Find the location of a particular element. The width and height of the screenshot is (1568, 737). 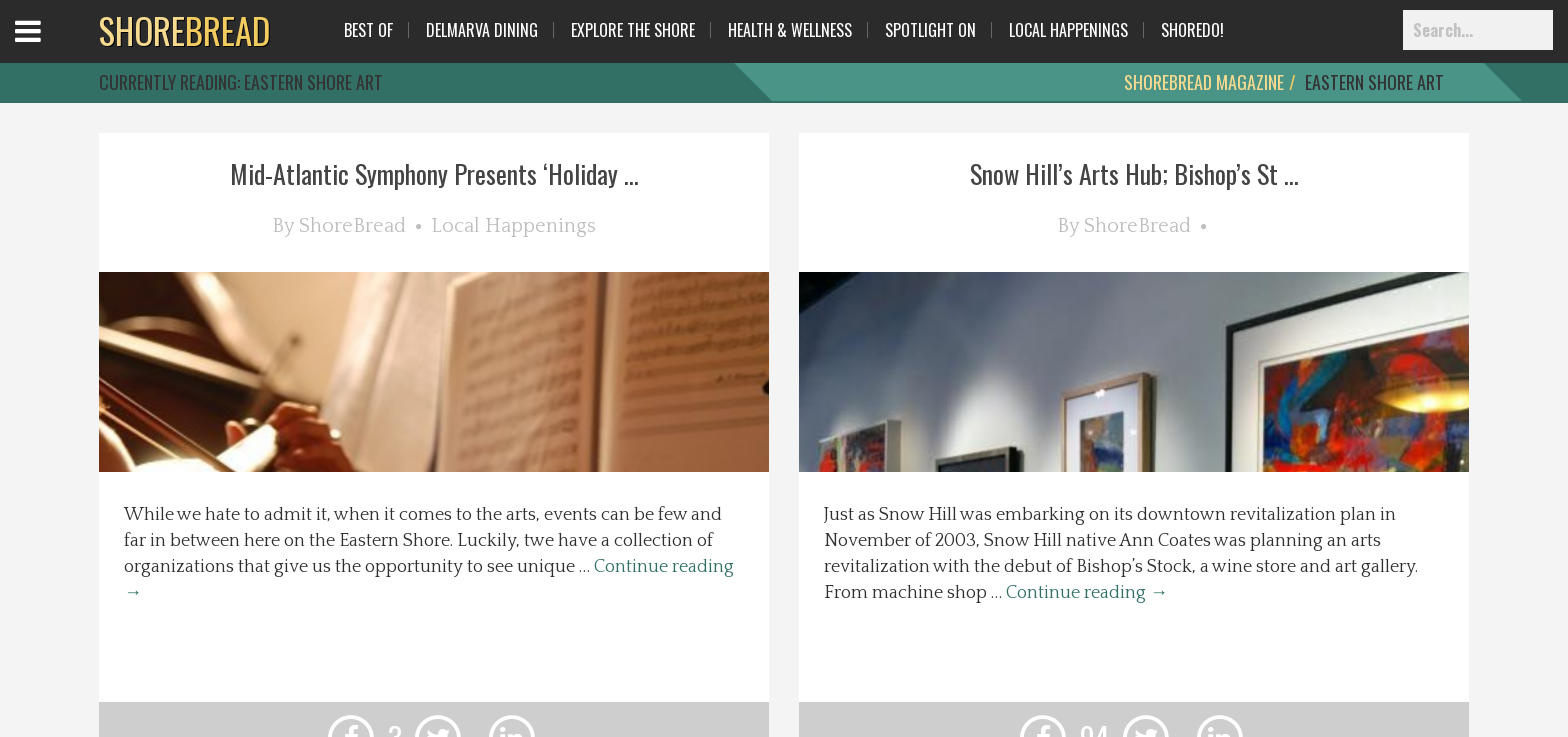

Health & Wellness is located at coordinates (790, 30).